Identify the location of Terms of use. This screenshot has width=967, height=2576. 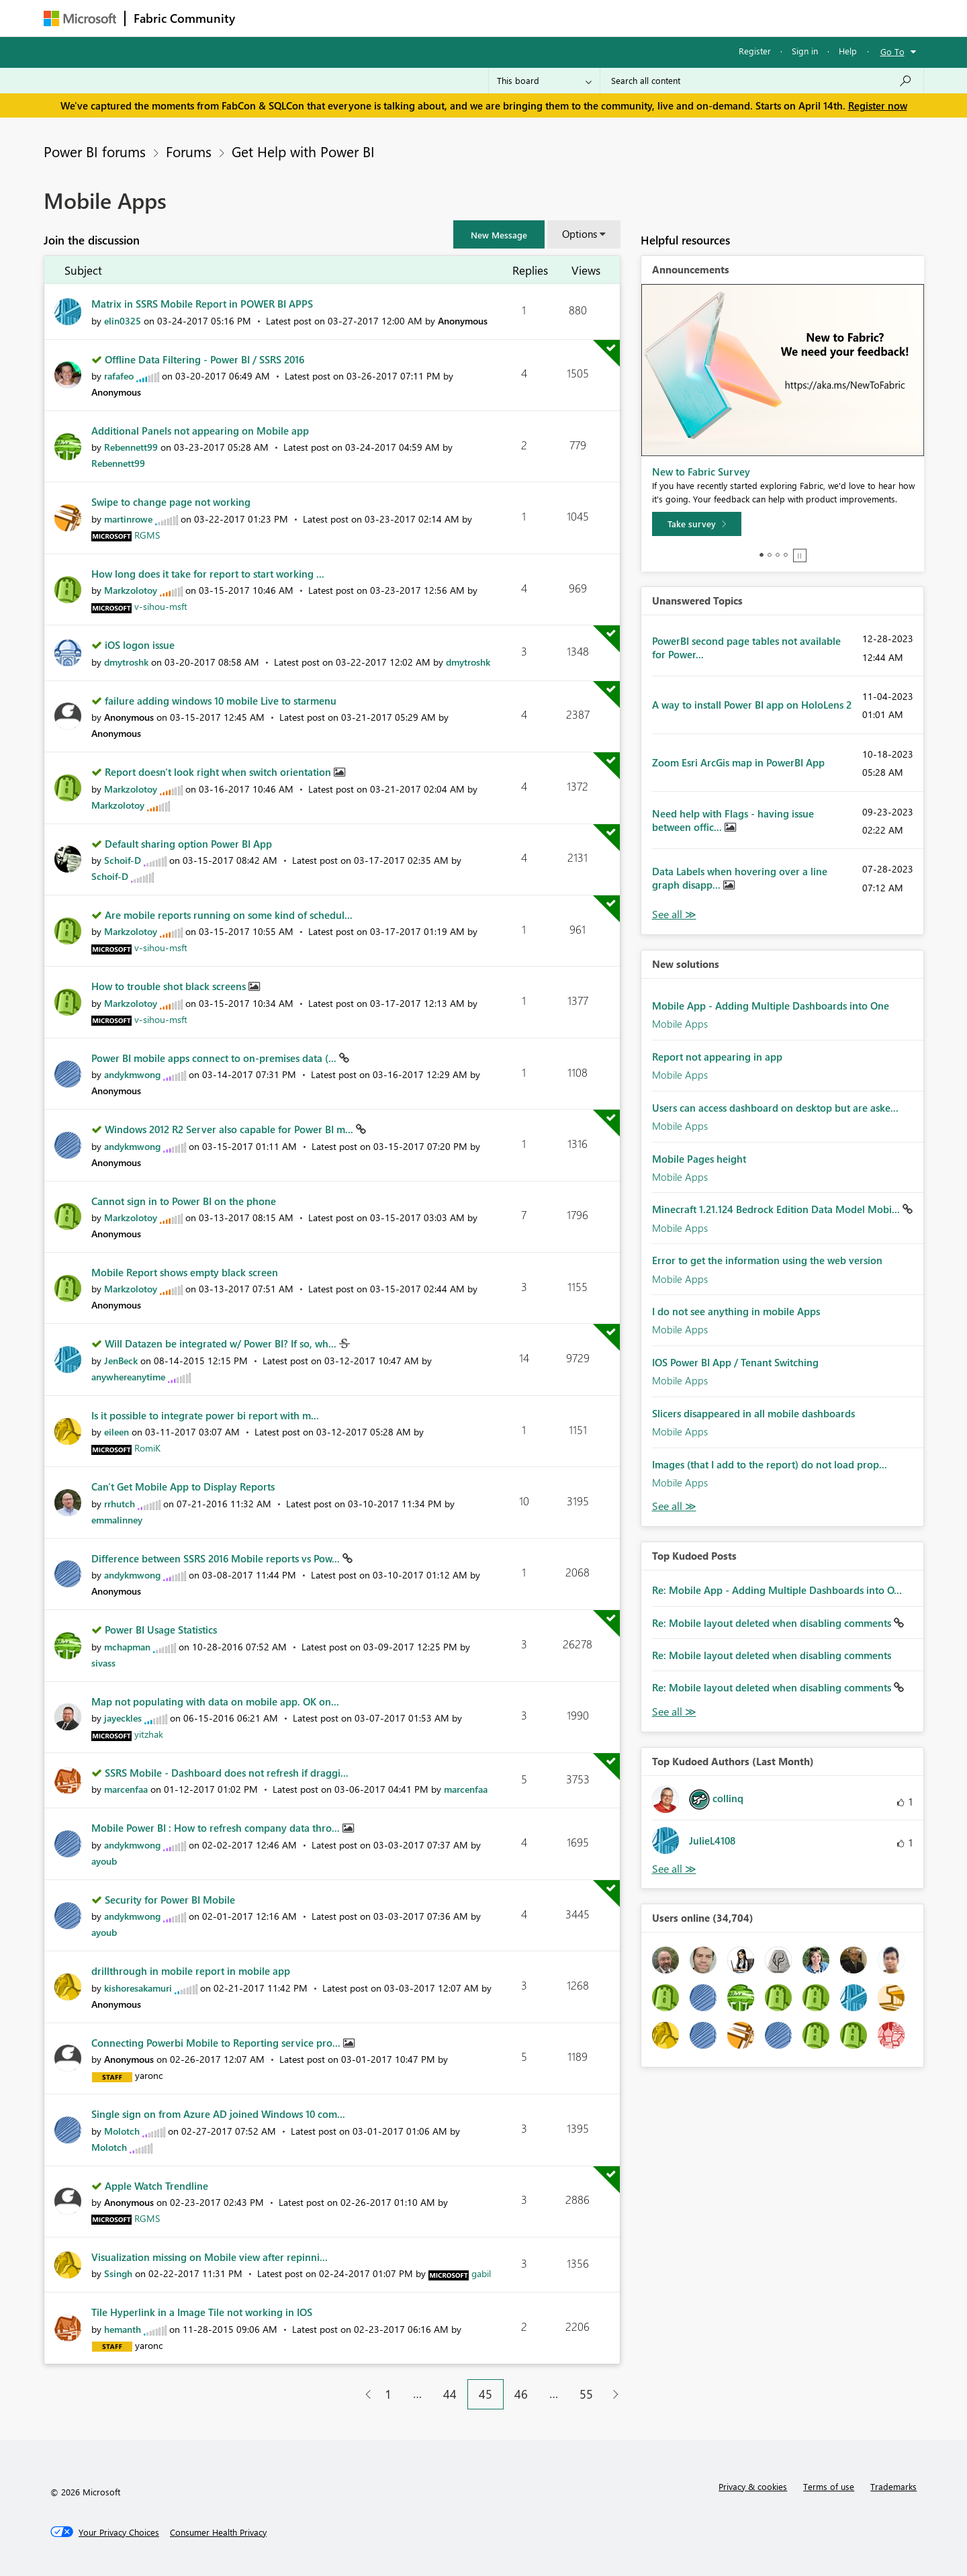
(828, 2486).